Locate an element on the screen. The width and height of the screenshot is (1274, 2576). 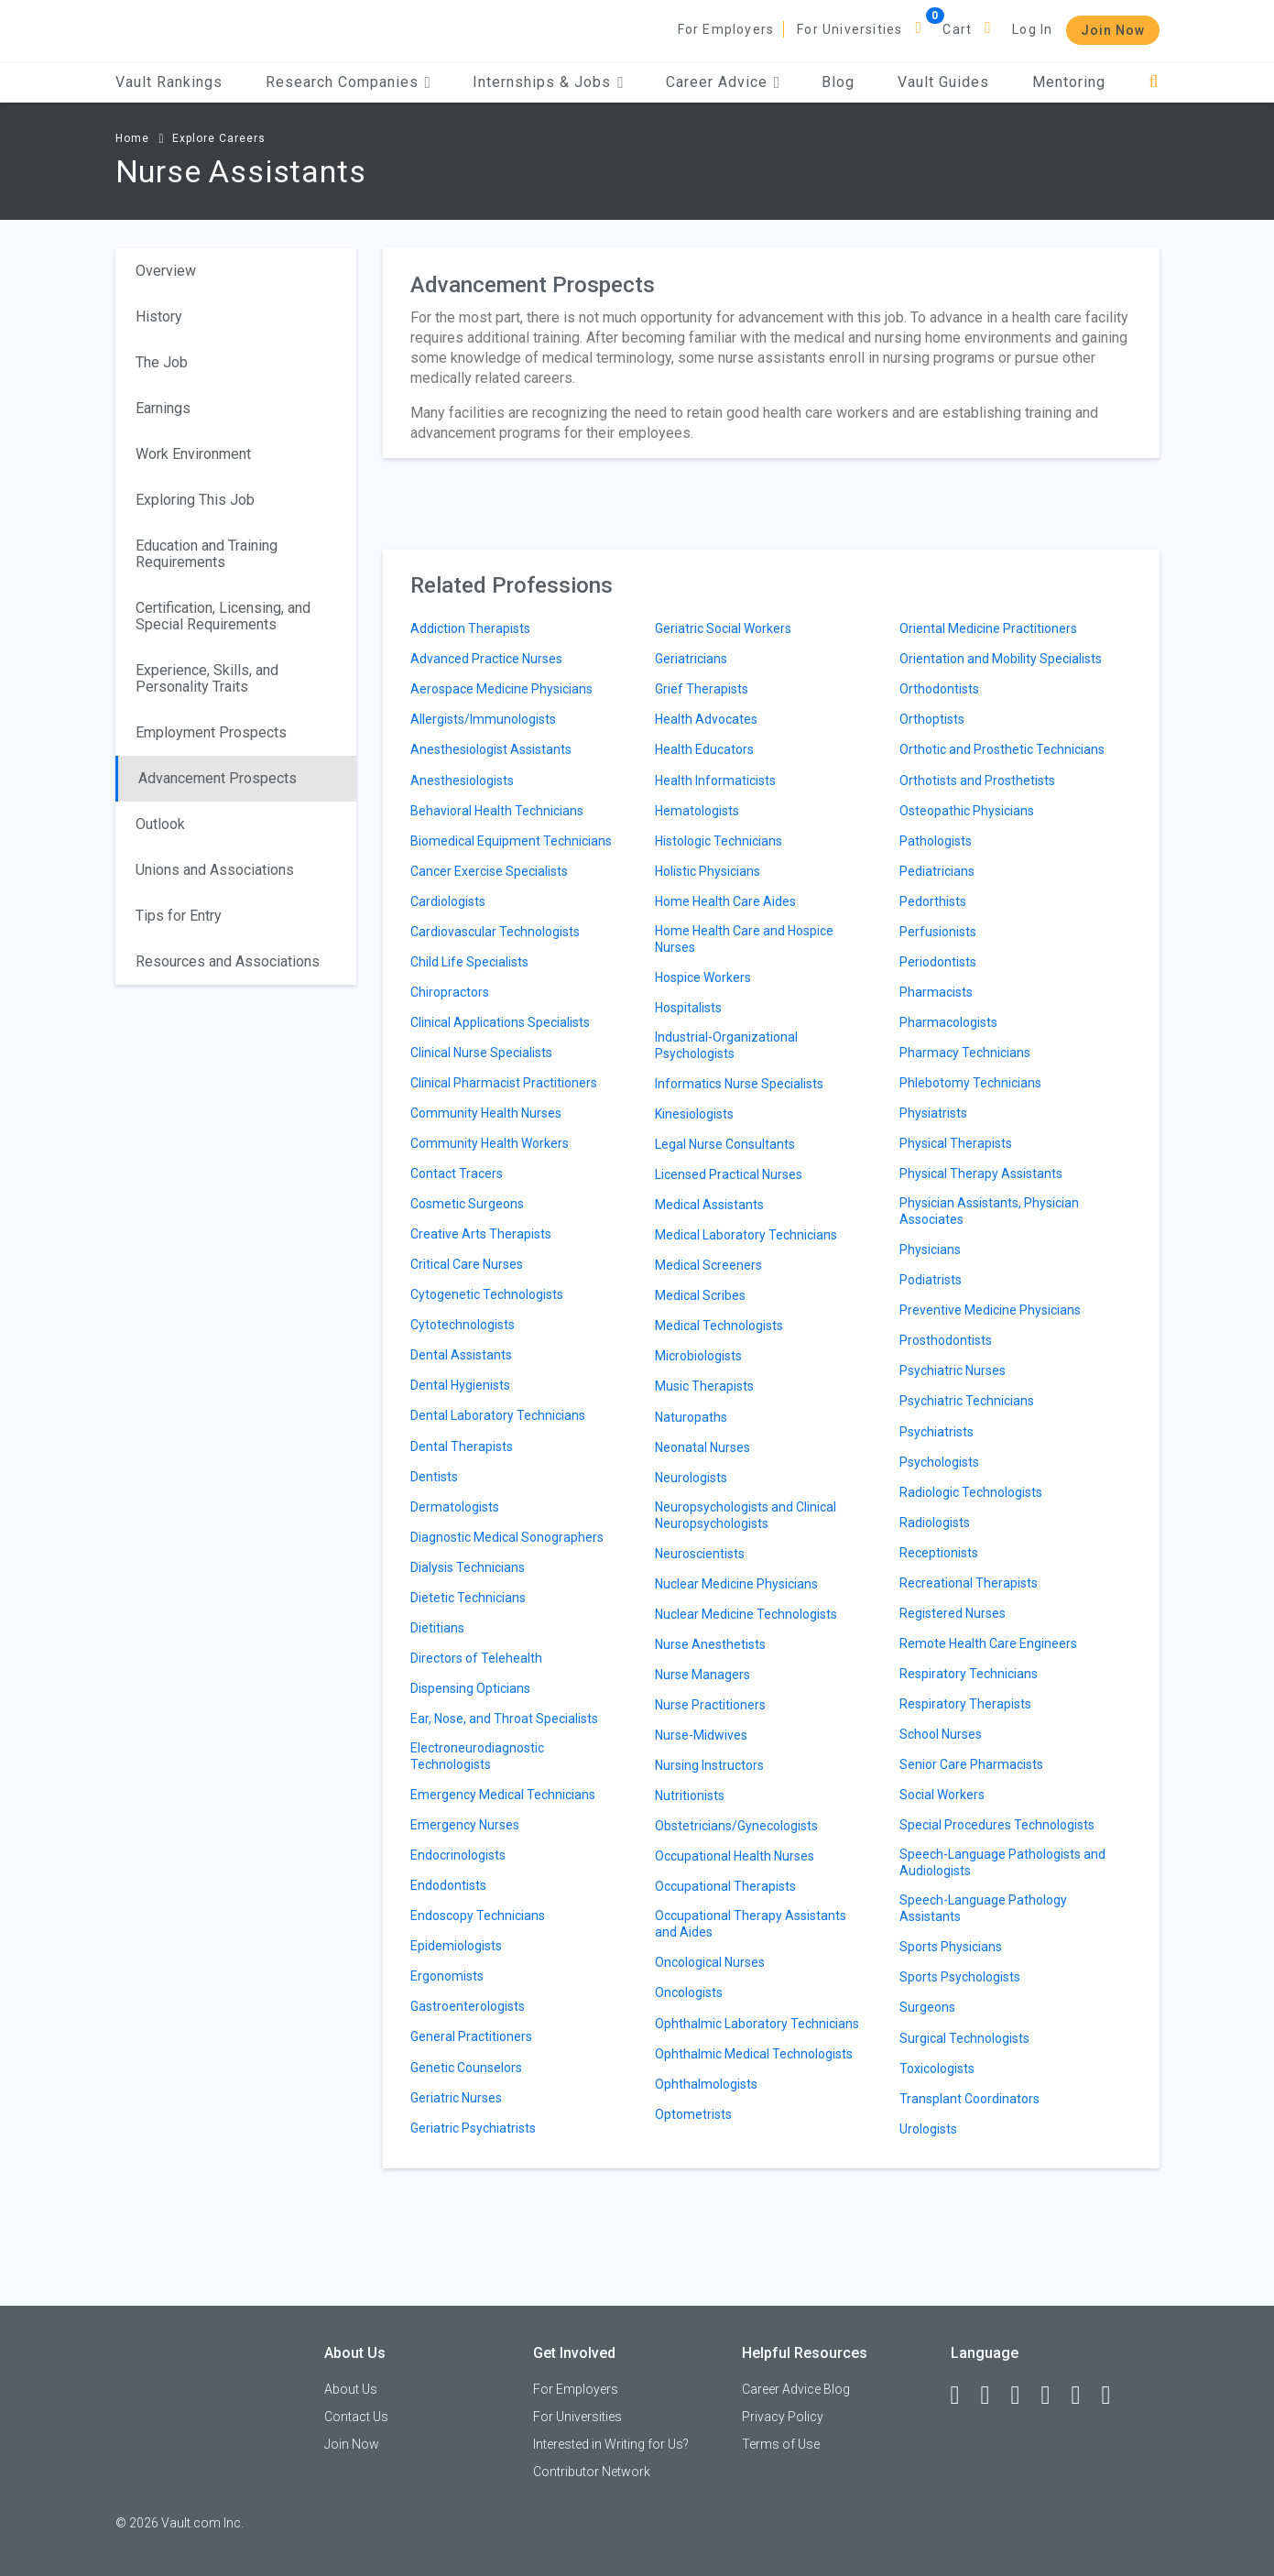
Education and Training Requirements is located at coordinates (207, 554).